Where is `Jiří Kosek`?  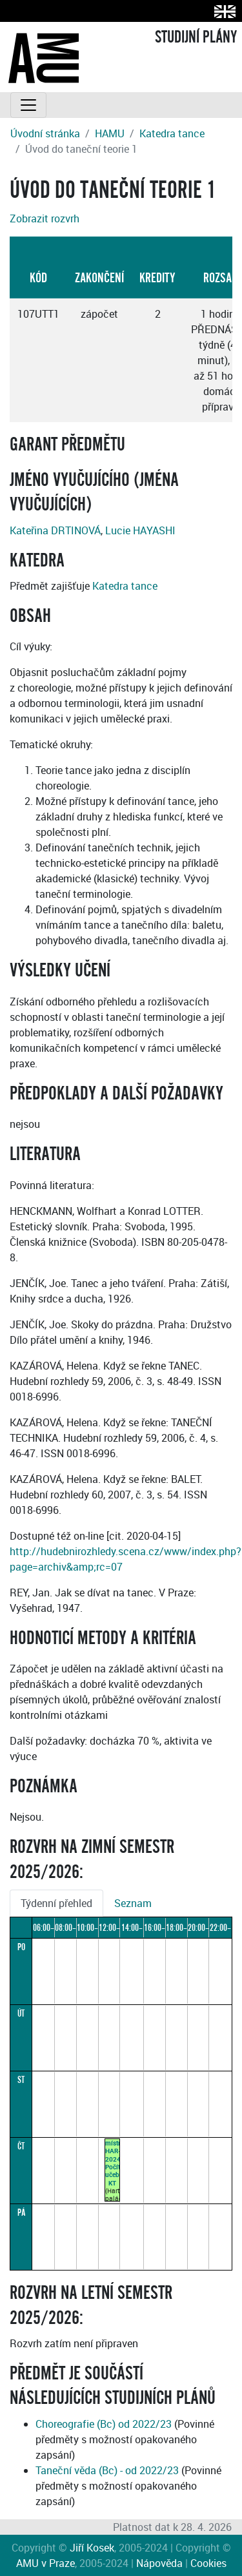
Jiří Kosek is located at coordinates (92, 2548).